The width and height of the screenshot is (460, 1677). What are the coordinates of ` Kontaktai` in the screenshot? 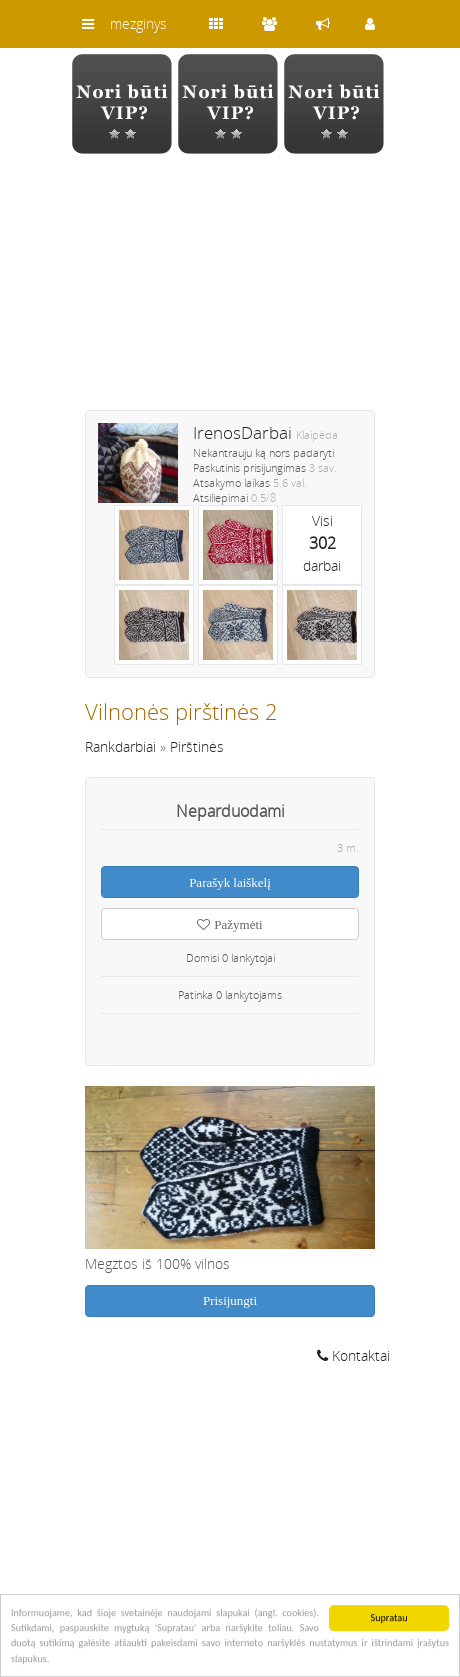 It's located at (353, 1355).